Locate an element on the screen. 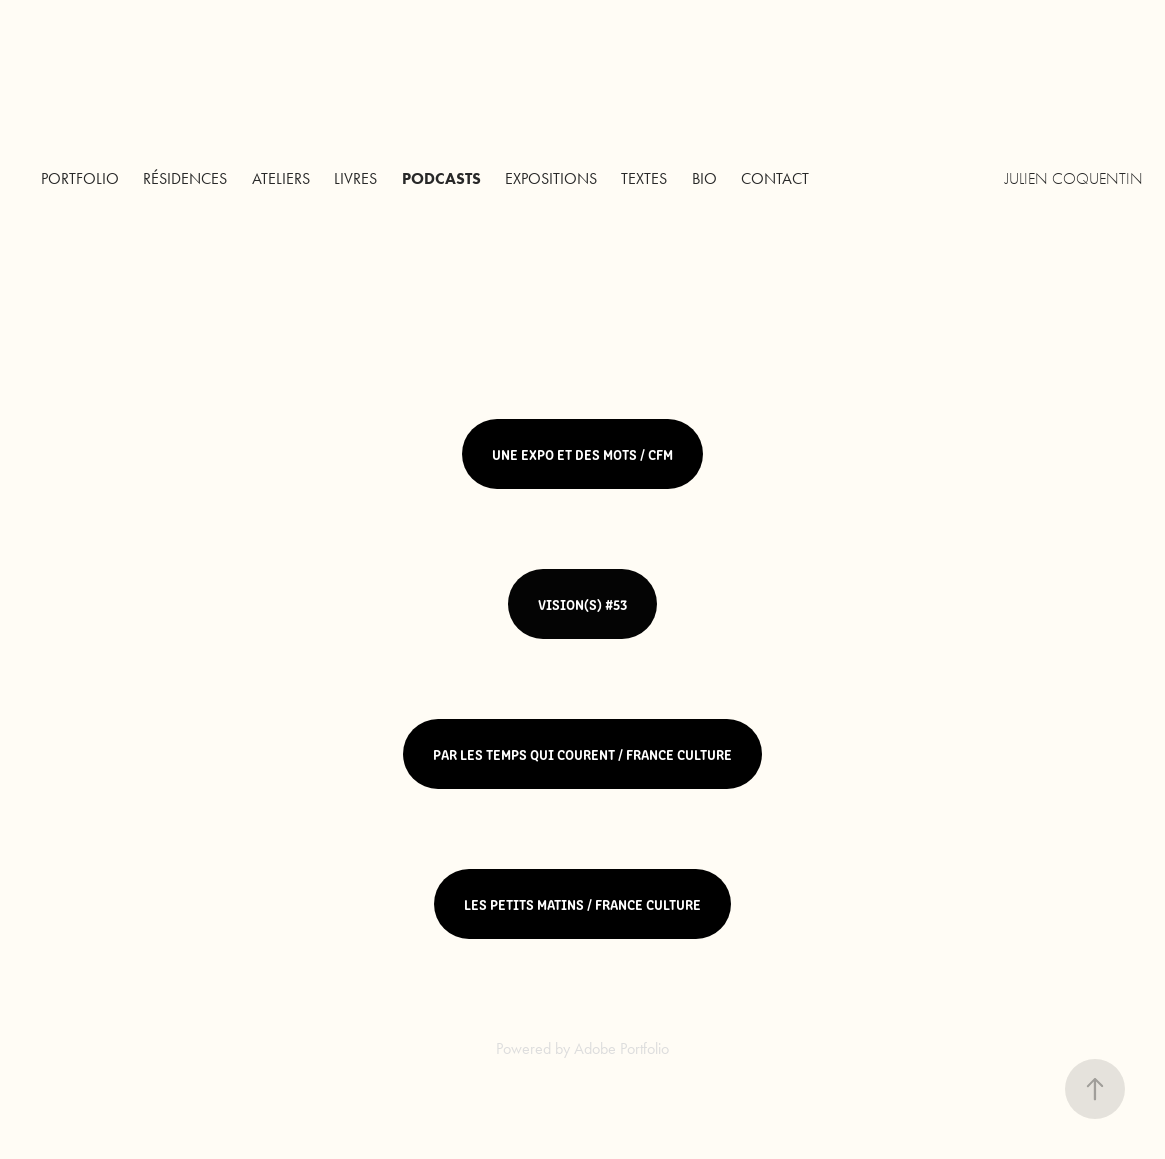 This screenshot has height=1159, width=1165. Résidences is located at coordinates (185, 178).